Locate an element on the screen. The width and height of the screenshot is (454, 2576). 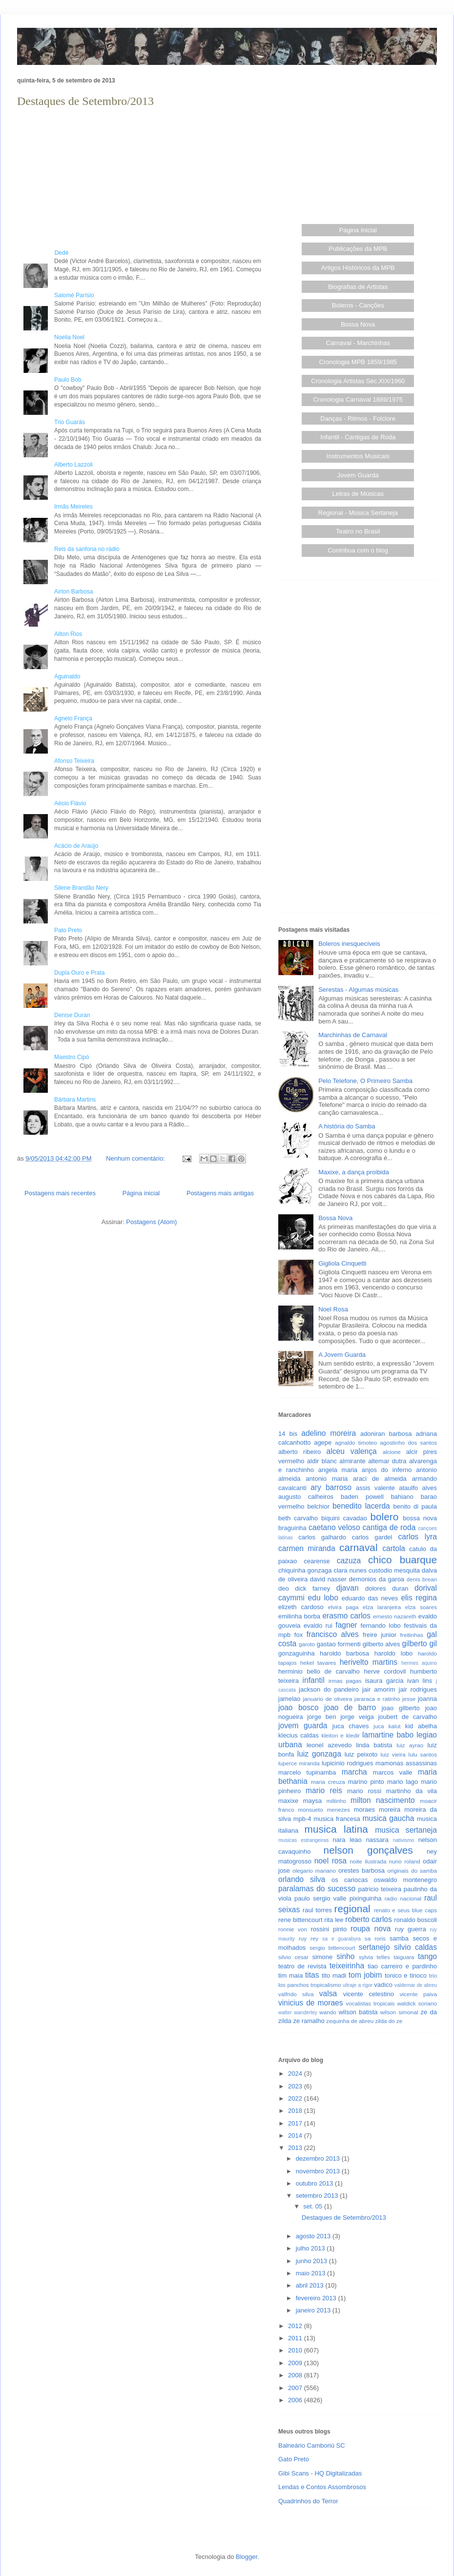
Quadrinhos do Terror is located at coordinates (308, 2501).